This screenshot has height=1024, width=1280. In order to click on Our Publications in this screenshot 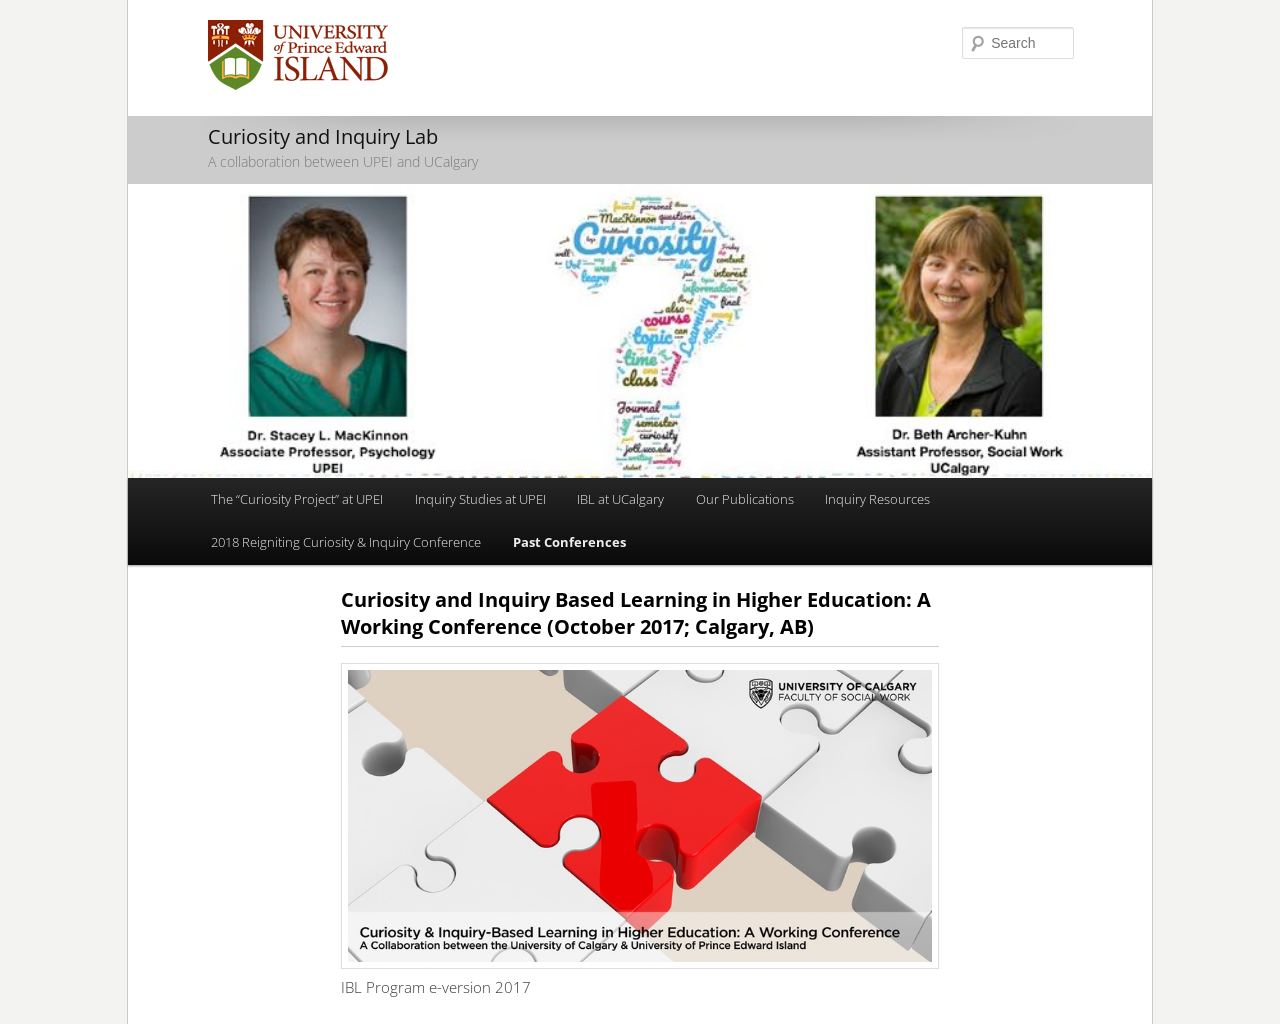, I will do `click(745, 499)`.